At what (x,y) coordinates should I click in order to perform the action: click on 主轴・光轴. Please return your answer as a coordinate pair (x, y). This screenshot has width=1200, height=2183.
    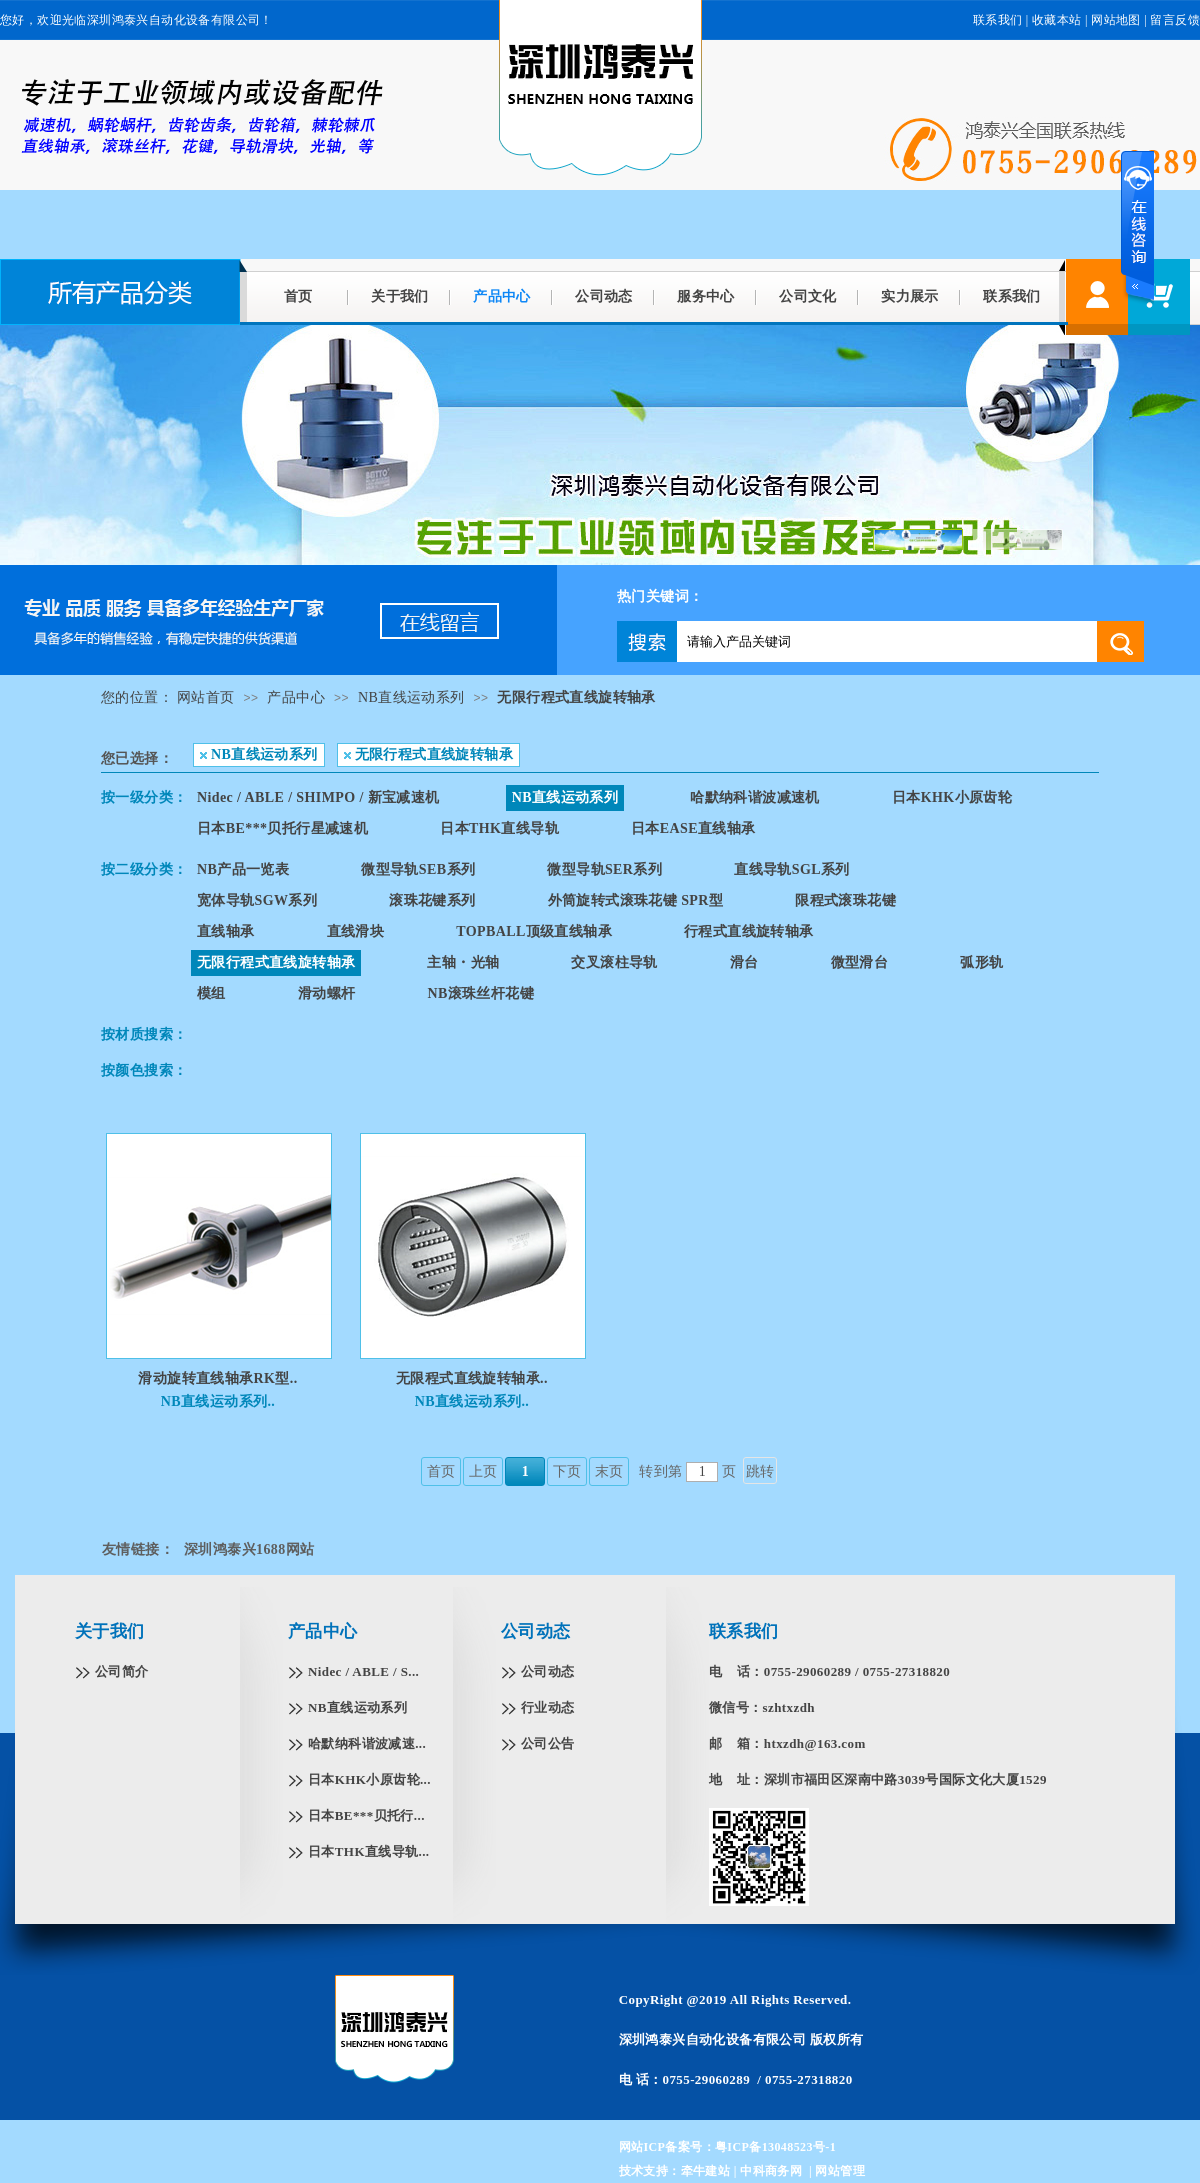
    Looking at the image, I should click on (463, 962).